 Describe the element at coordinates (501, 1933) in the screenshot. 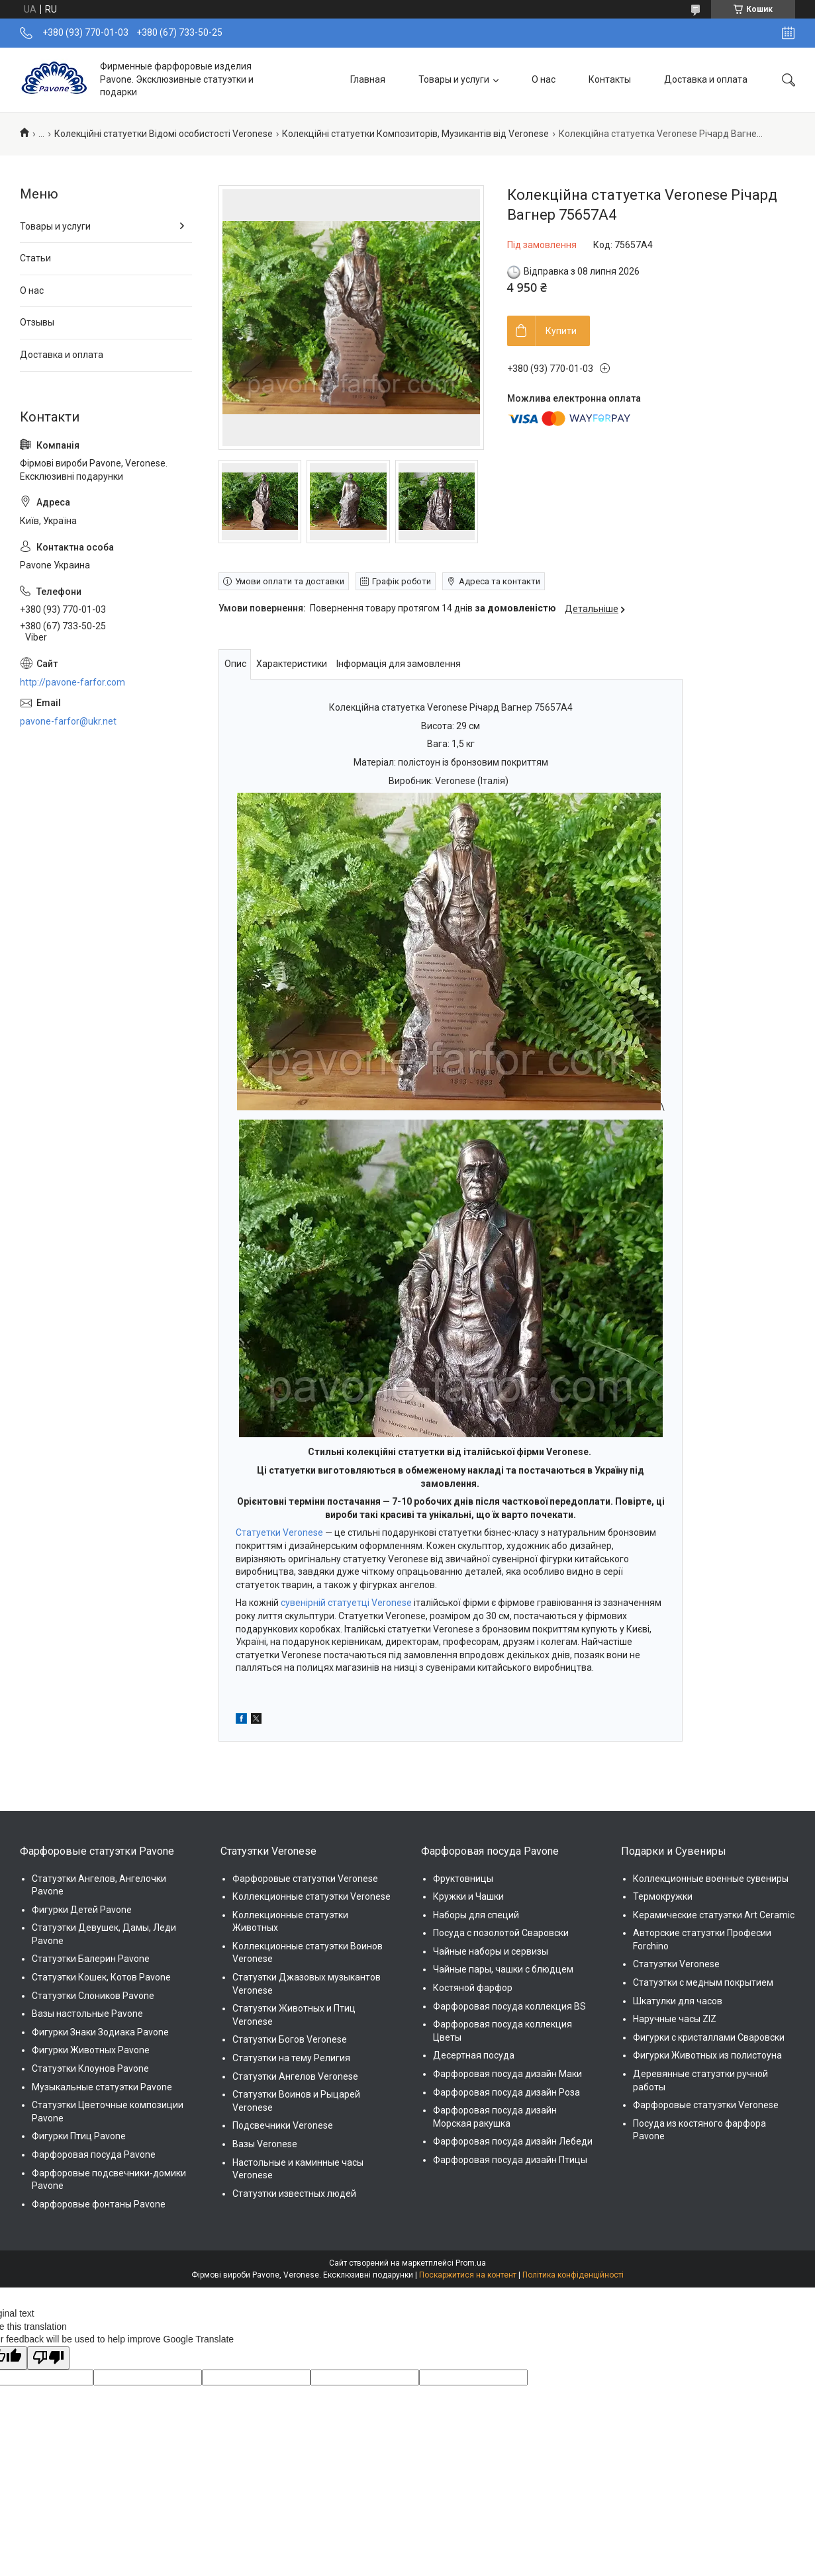

I see `Посуда с позолотой Сваровски` at that location.